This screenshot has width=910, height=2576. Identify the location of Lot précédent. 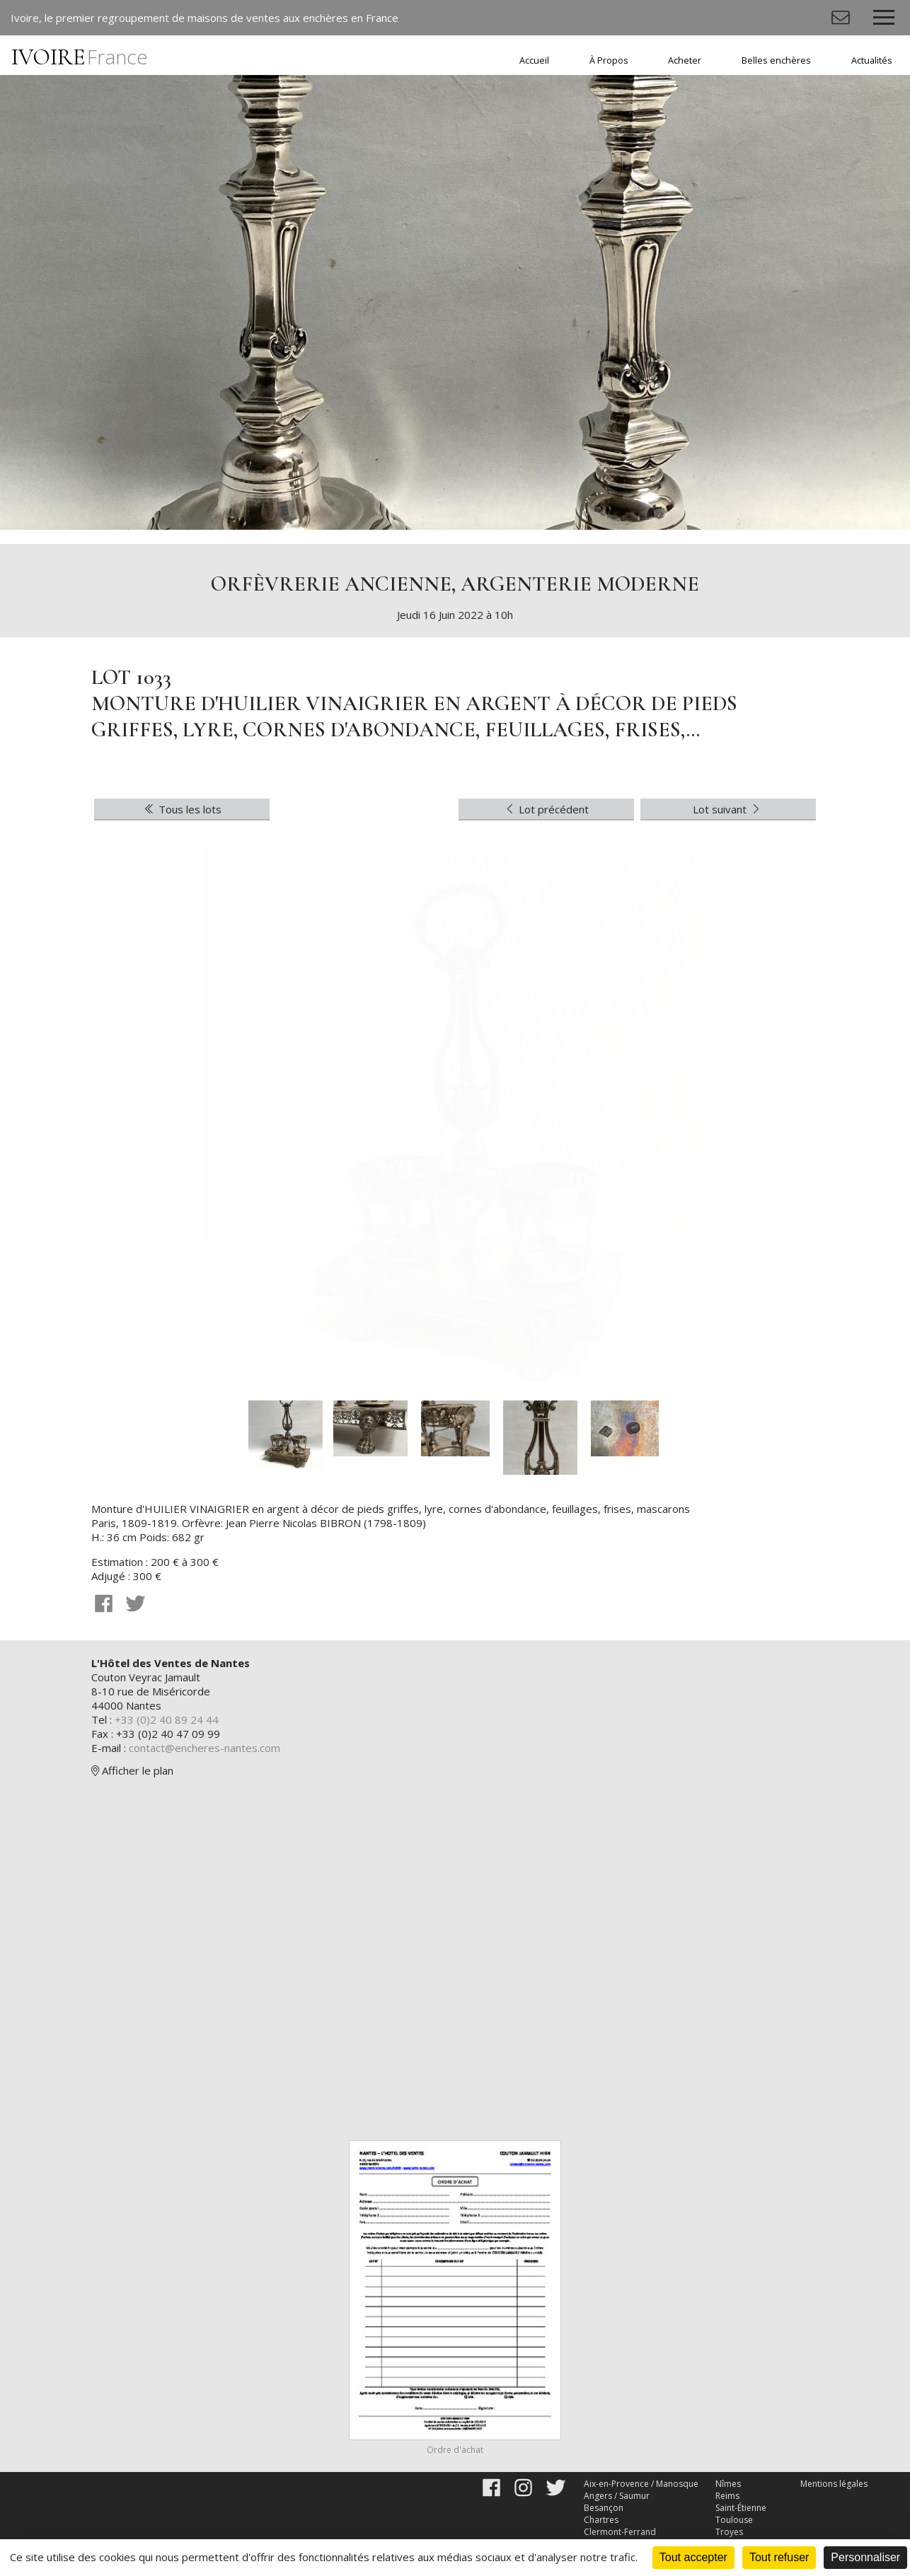
(546, 809).